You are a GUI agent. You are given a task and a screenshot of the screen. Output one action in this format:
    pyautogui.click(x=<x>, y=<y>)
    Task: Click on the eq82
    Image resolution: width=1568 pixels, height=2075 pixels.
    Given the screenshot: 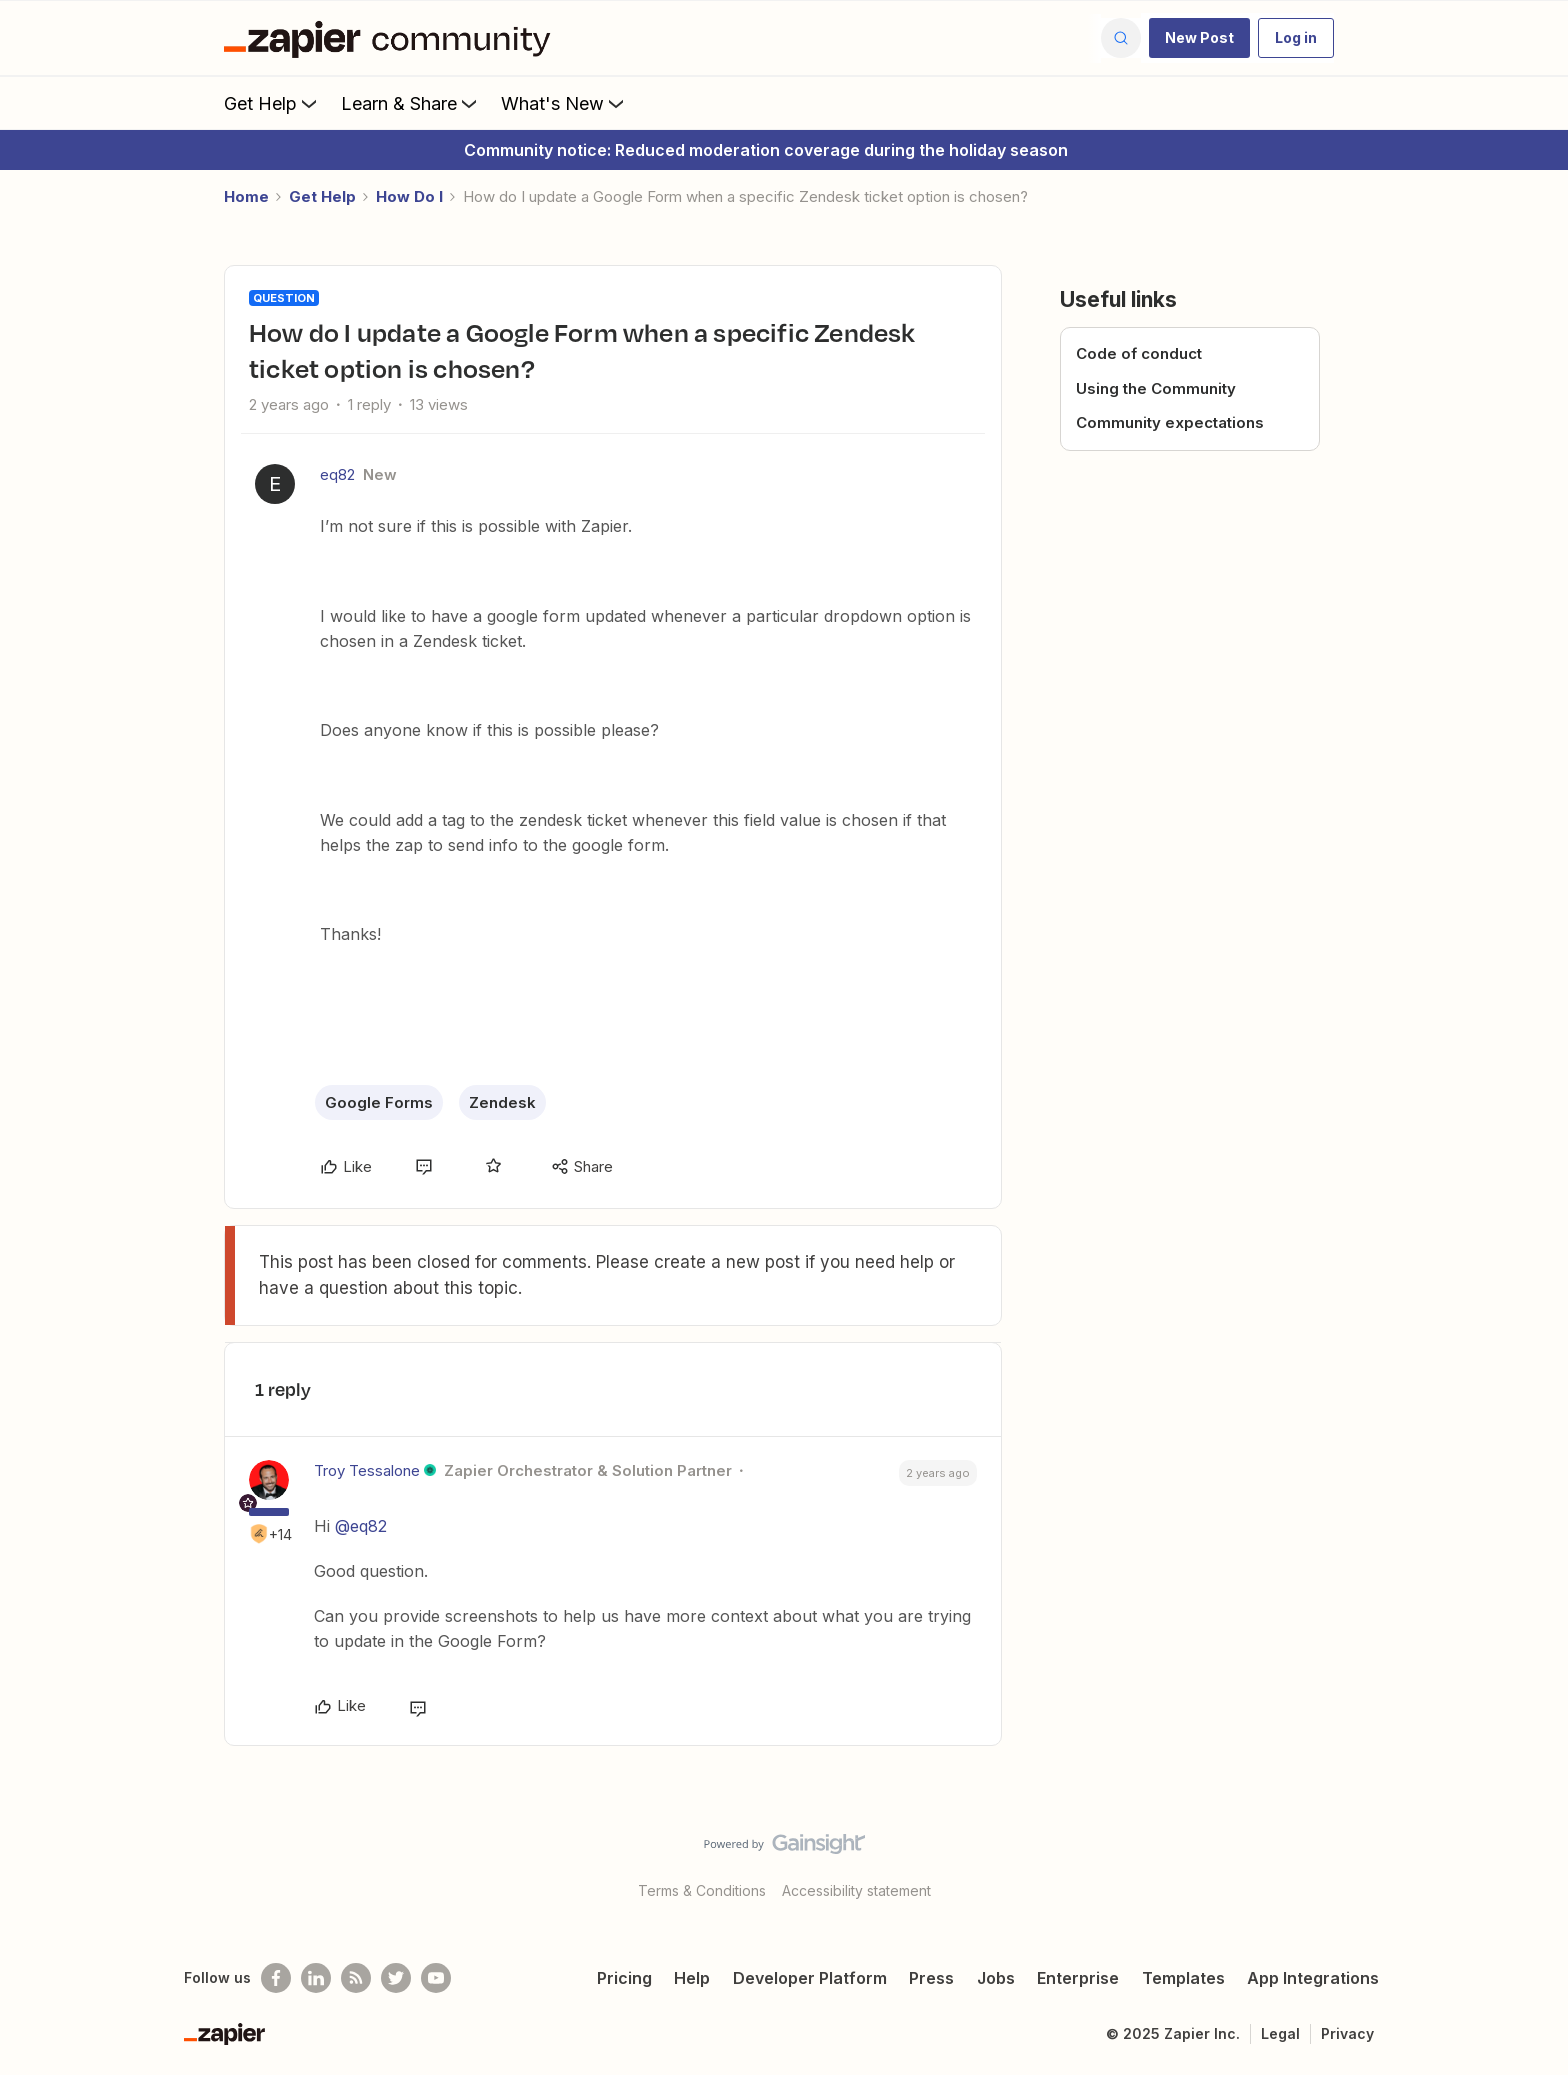 What is the action you would take?
    pyautogui.click(x=337, y=474)
    